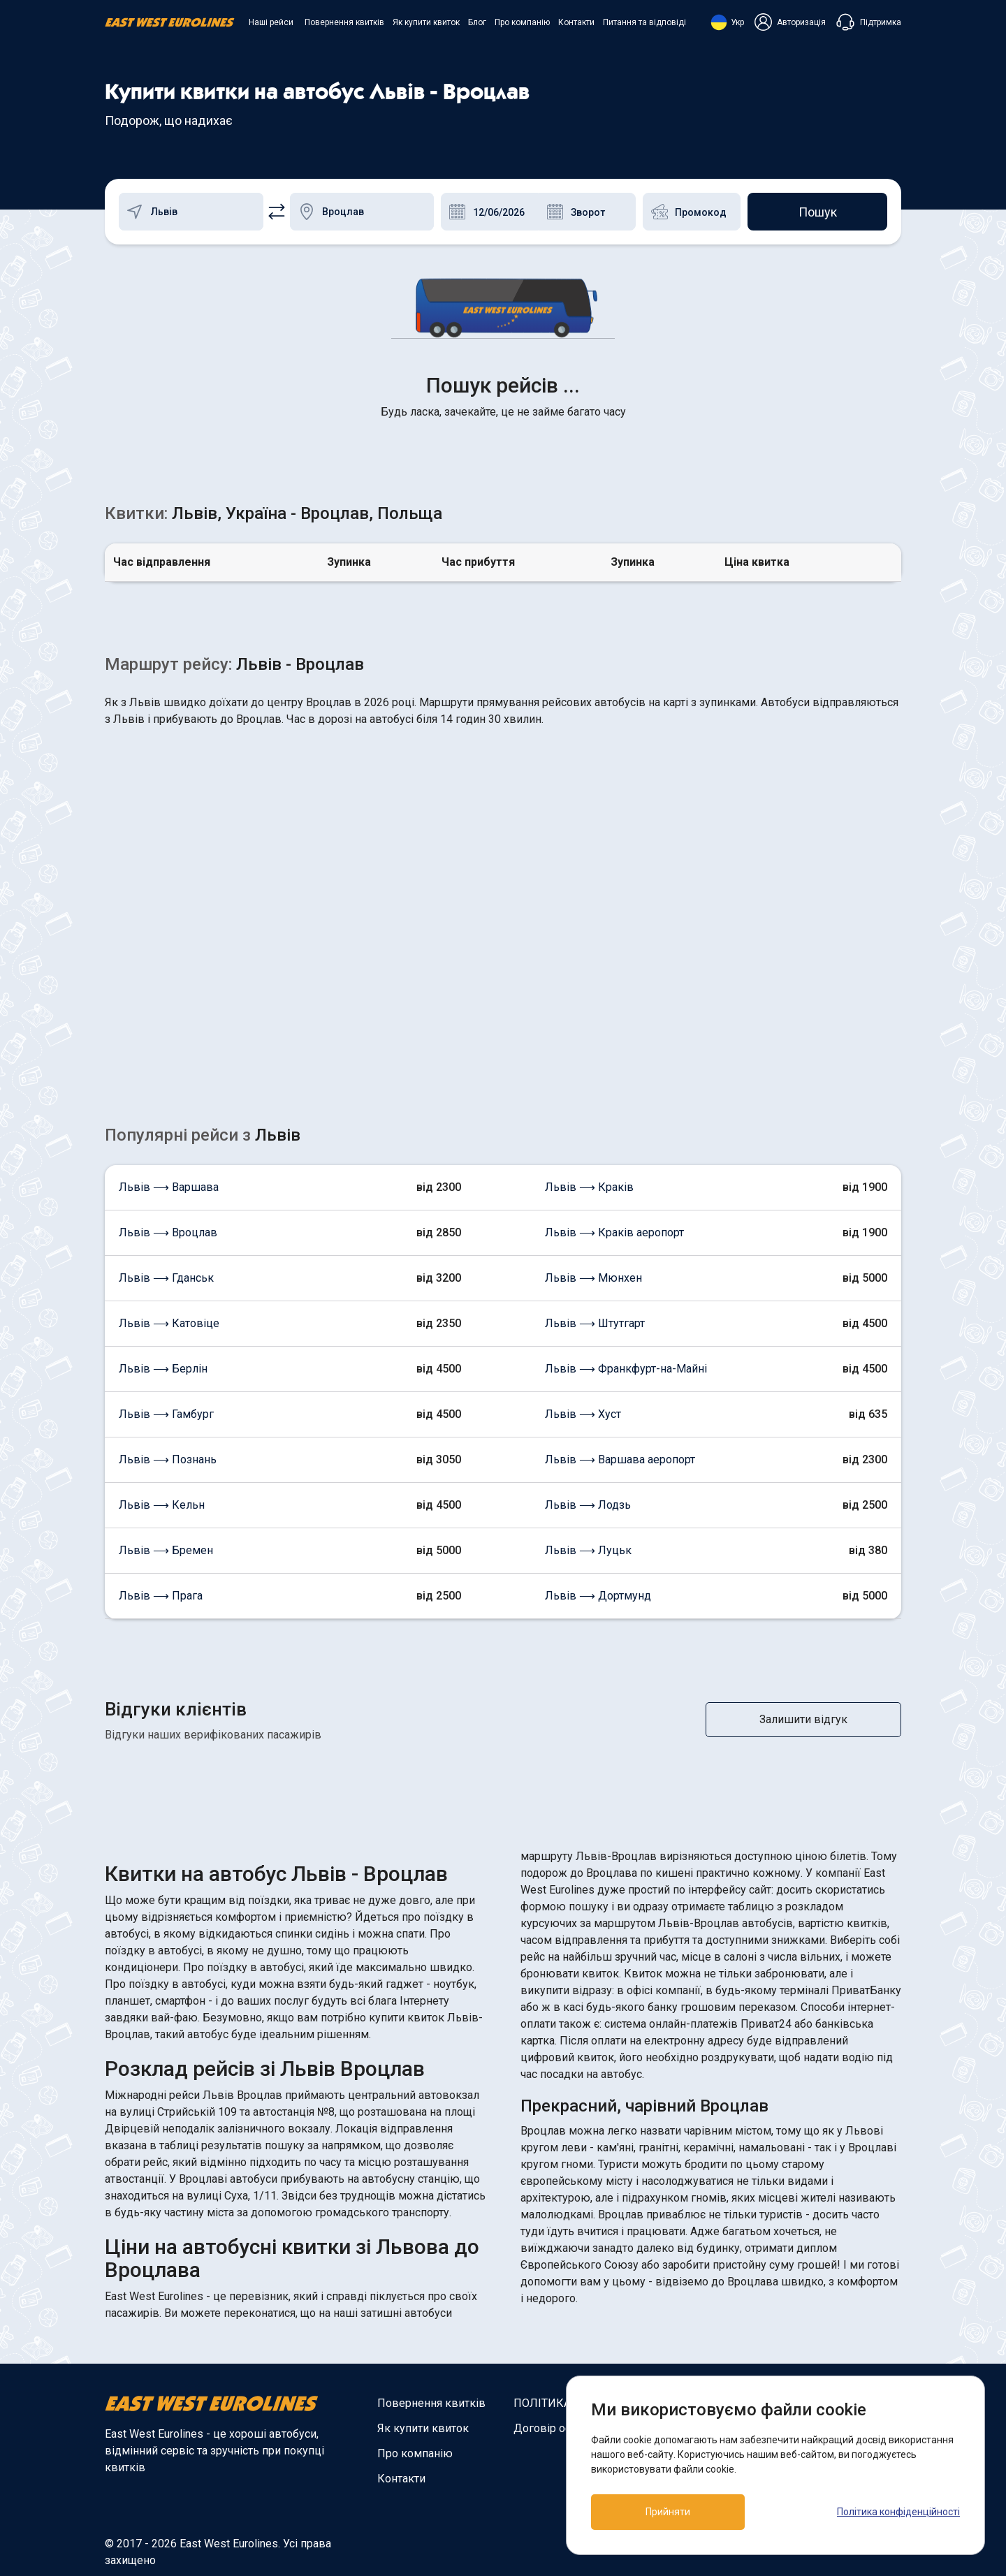 This screenshot has width=1006, height=2576. I want to click on Львів ⟶ Штутгарт, so click(595, 1323).